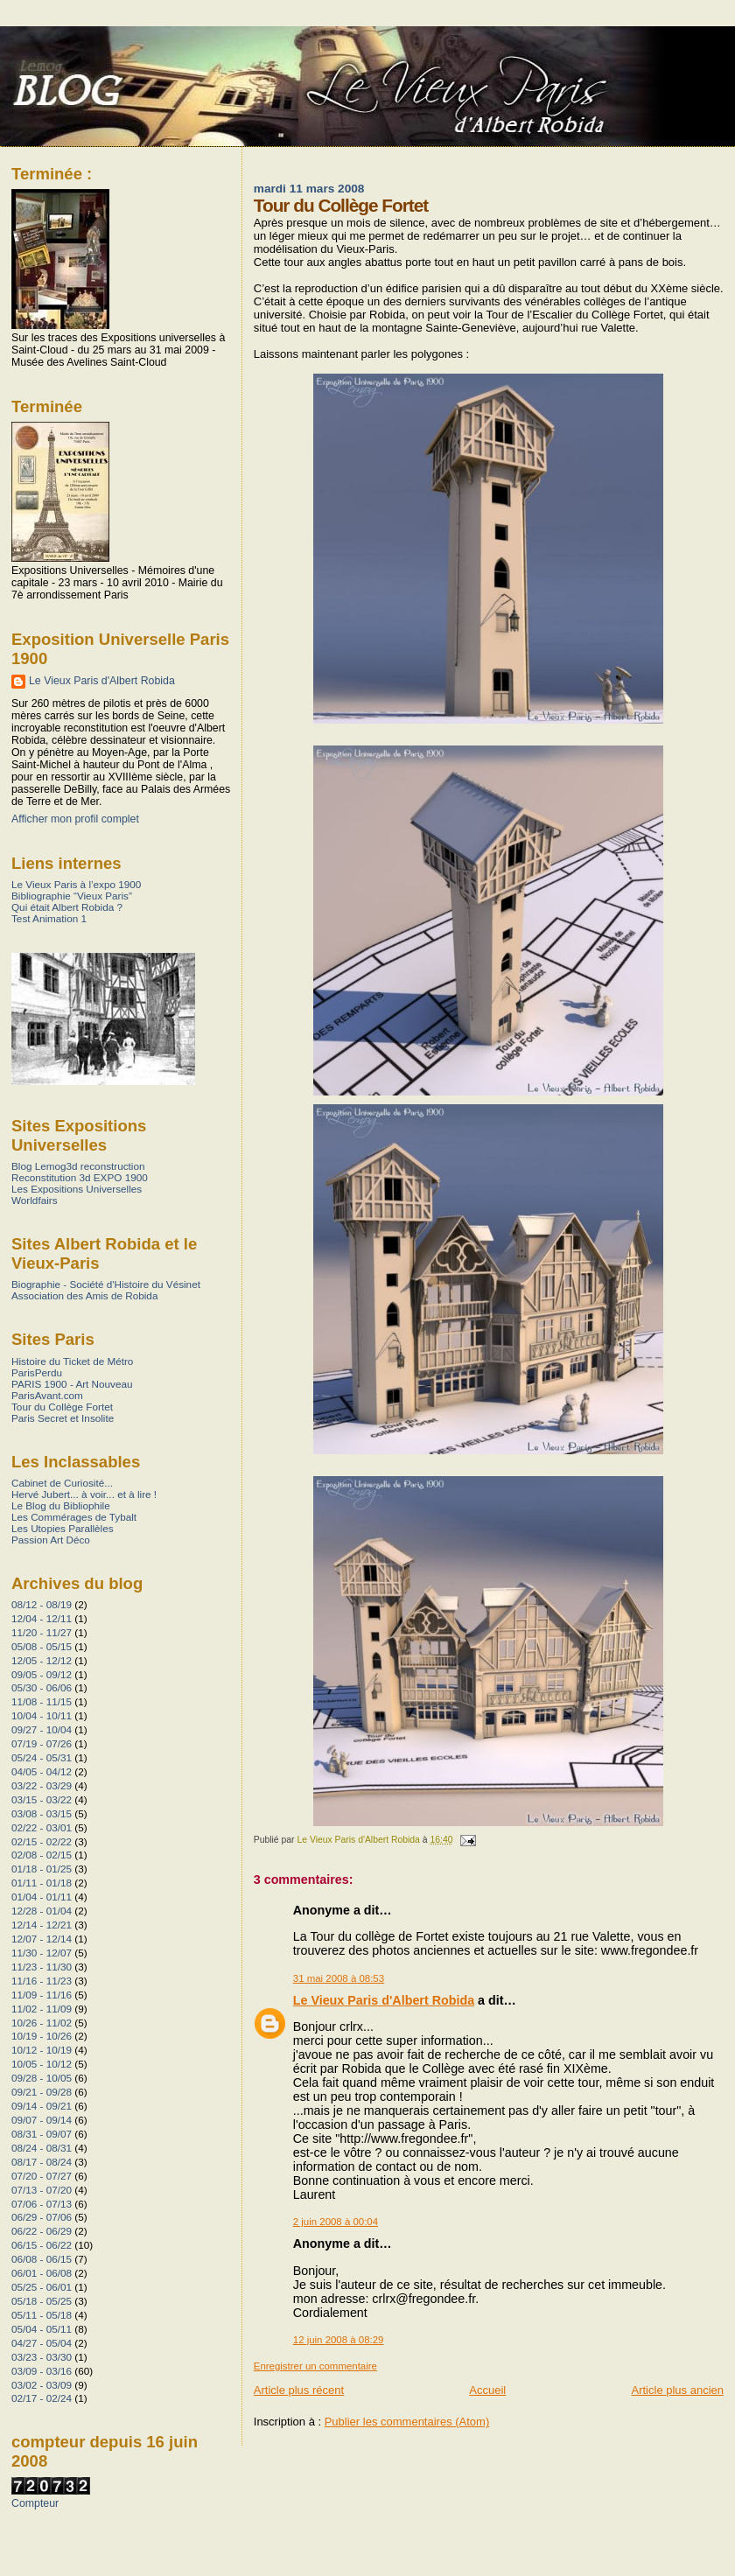 This screenshot has height=2576, width=735. Describe the element at coordinates (335, 2221) in the screenshot. I see `2 juin 2008 à 00:04` at that location.